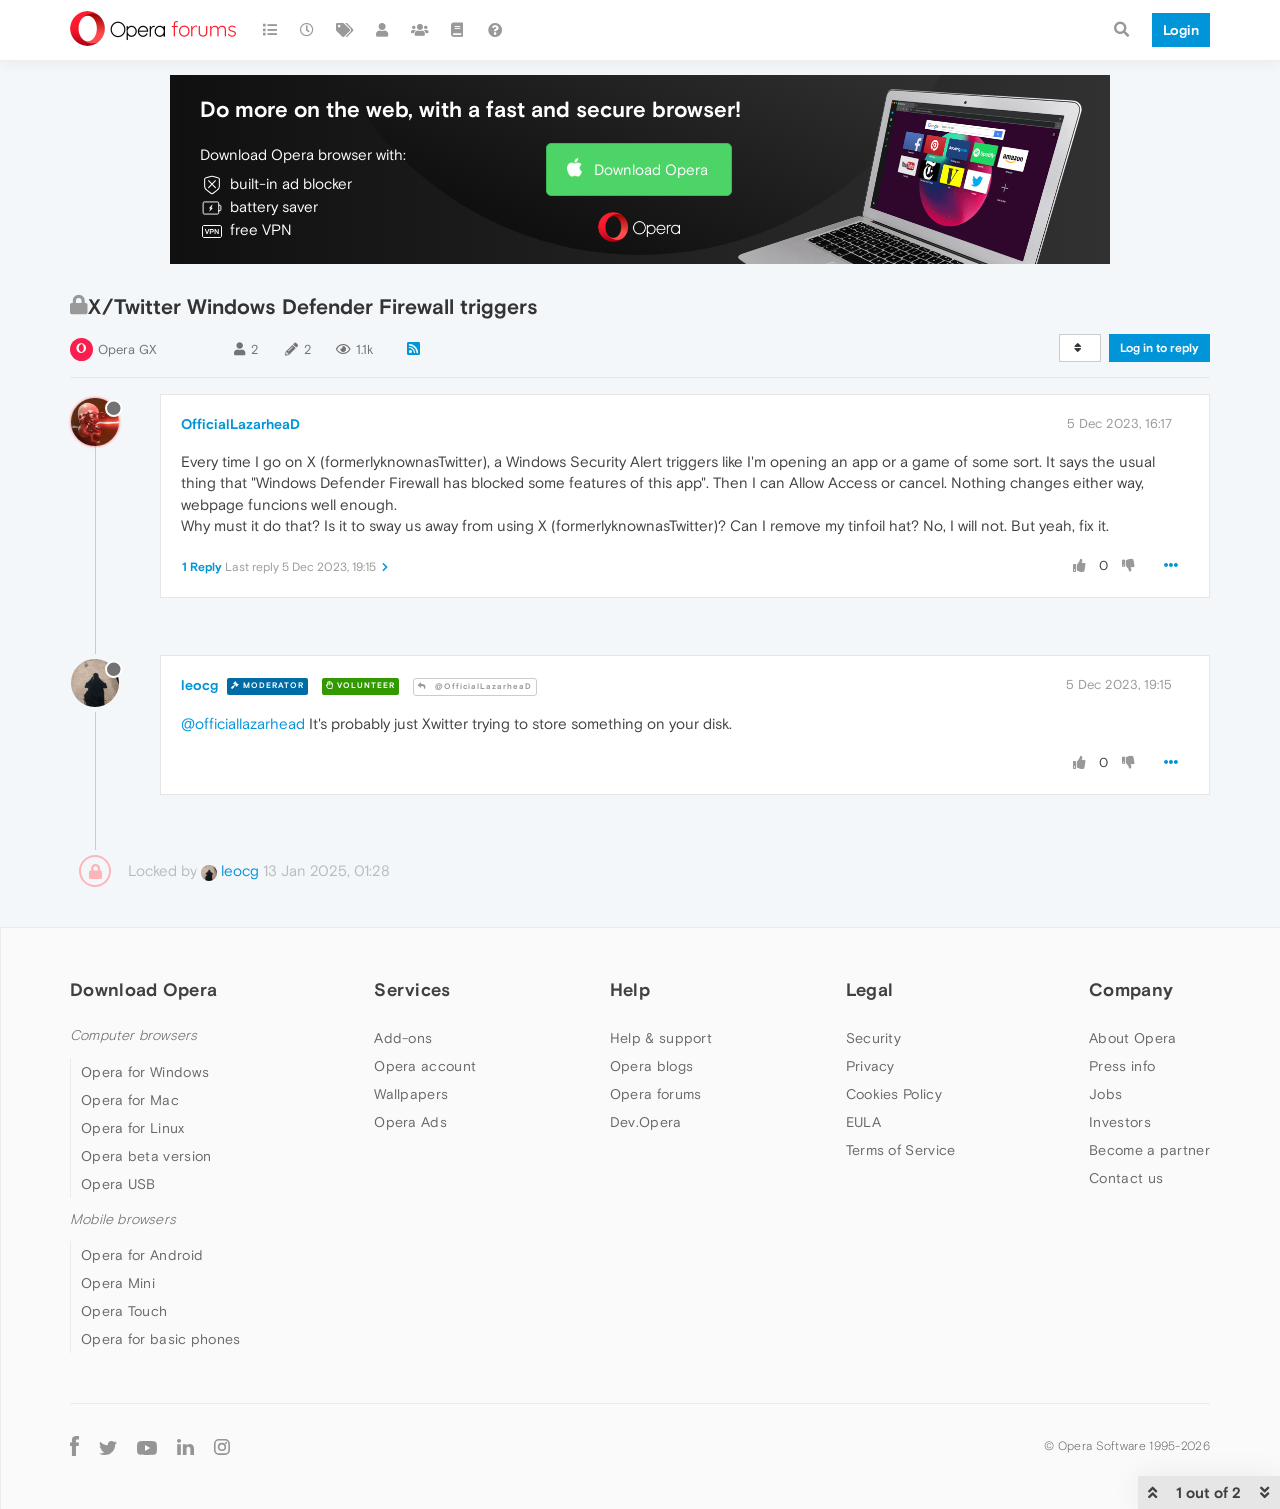  What do you see at coordinates (475, 686) in the screenshot?
I see `@OfficialLazarheaD` at bounding box center [475, 686].